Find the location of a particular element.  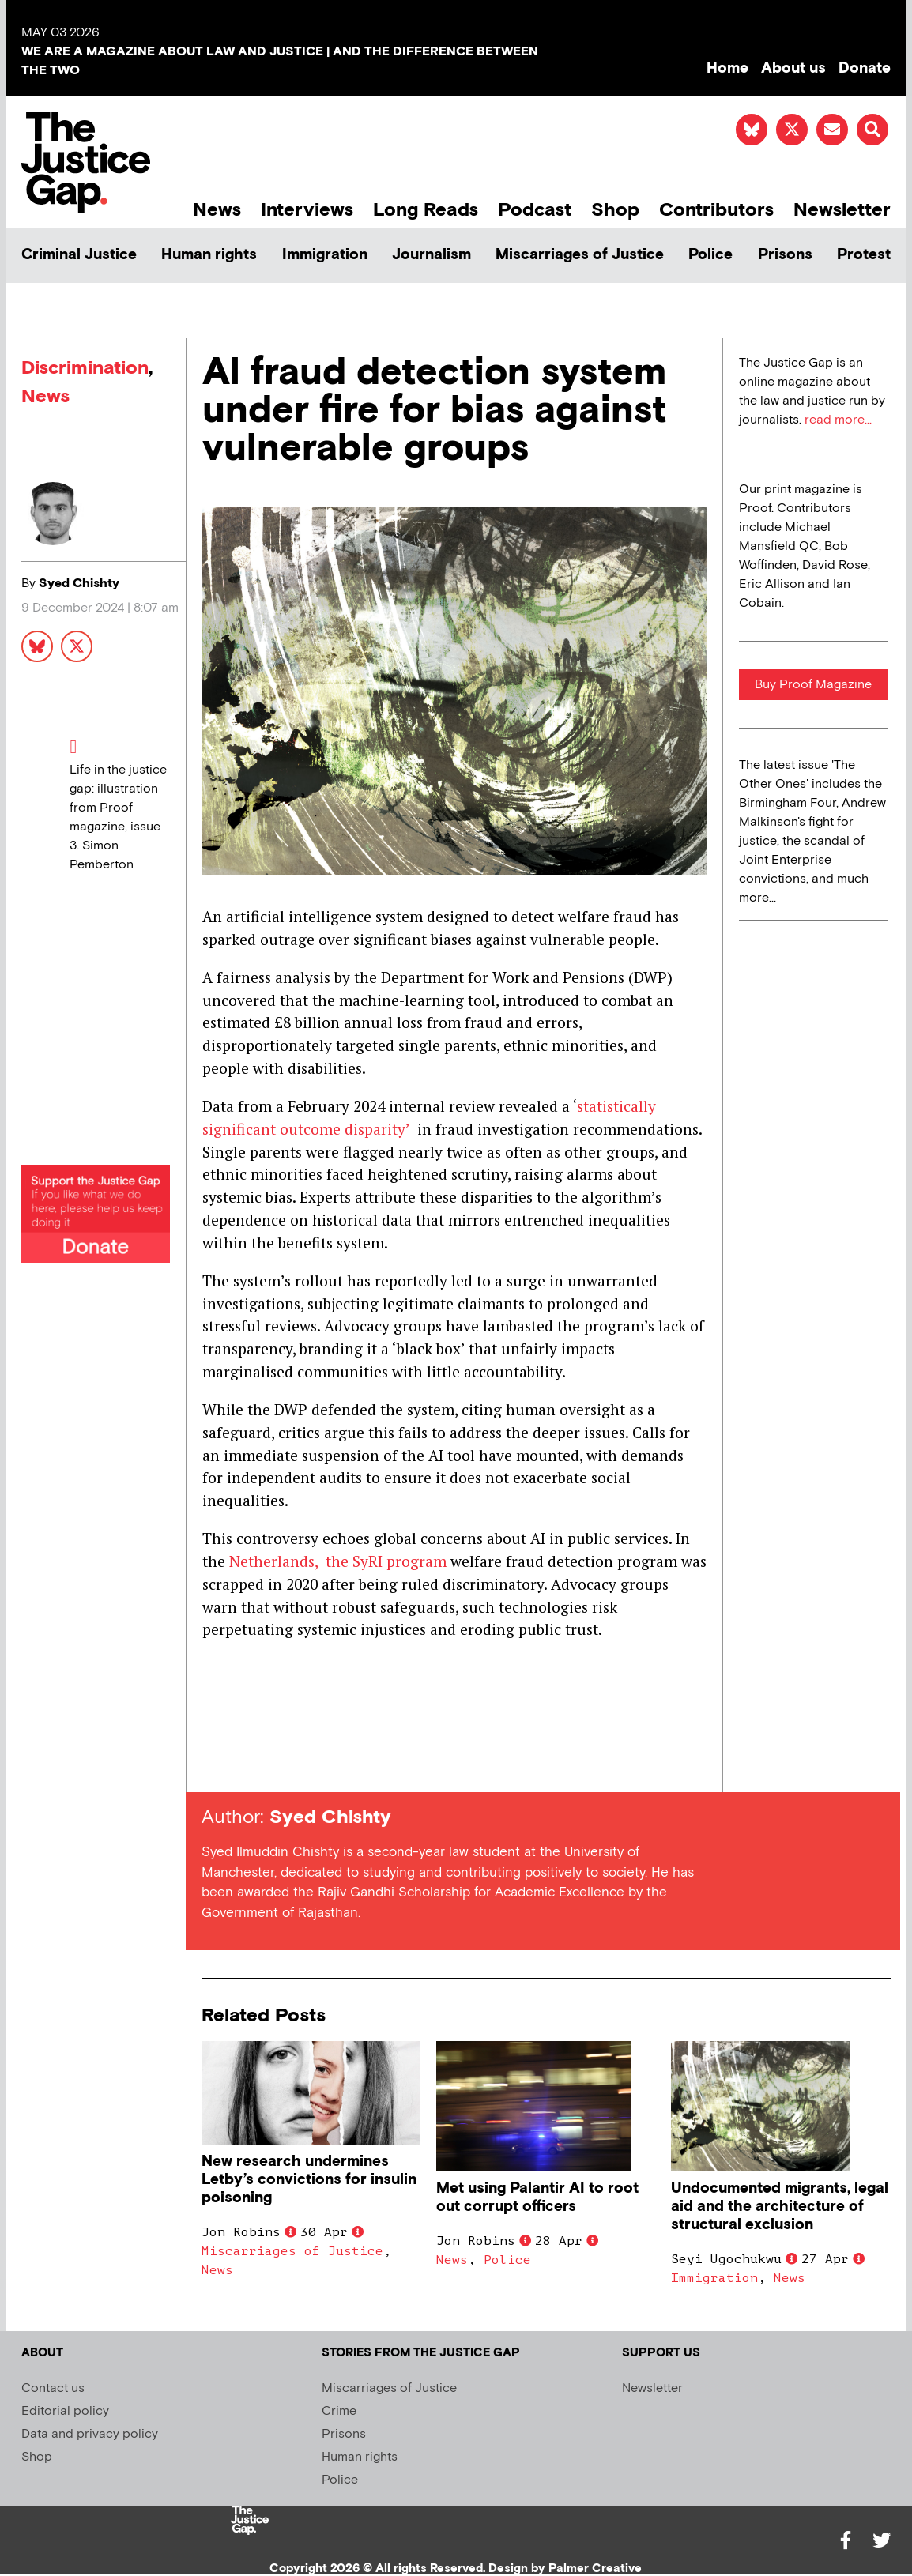

News is located at coordinates (217, 210).